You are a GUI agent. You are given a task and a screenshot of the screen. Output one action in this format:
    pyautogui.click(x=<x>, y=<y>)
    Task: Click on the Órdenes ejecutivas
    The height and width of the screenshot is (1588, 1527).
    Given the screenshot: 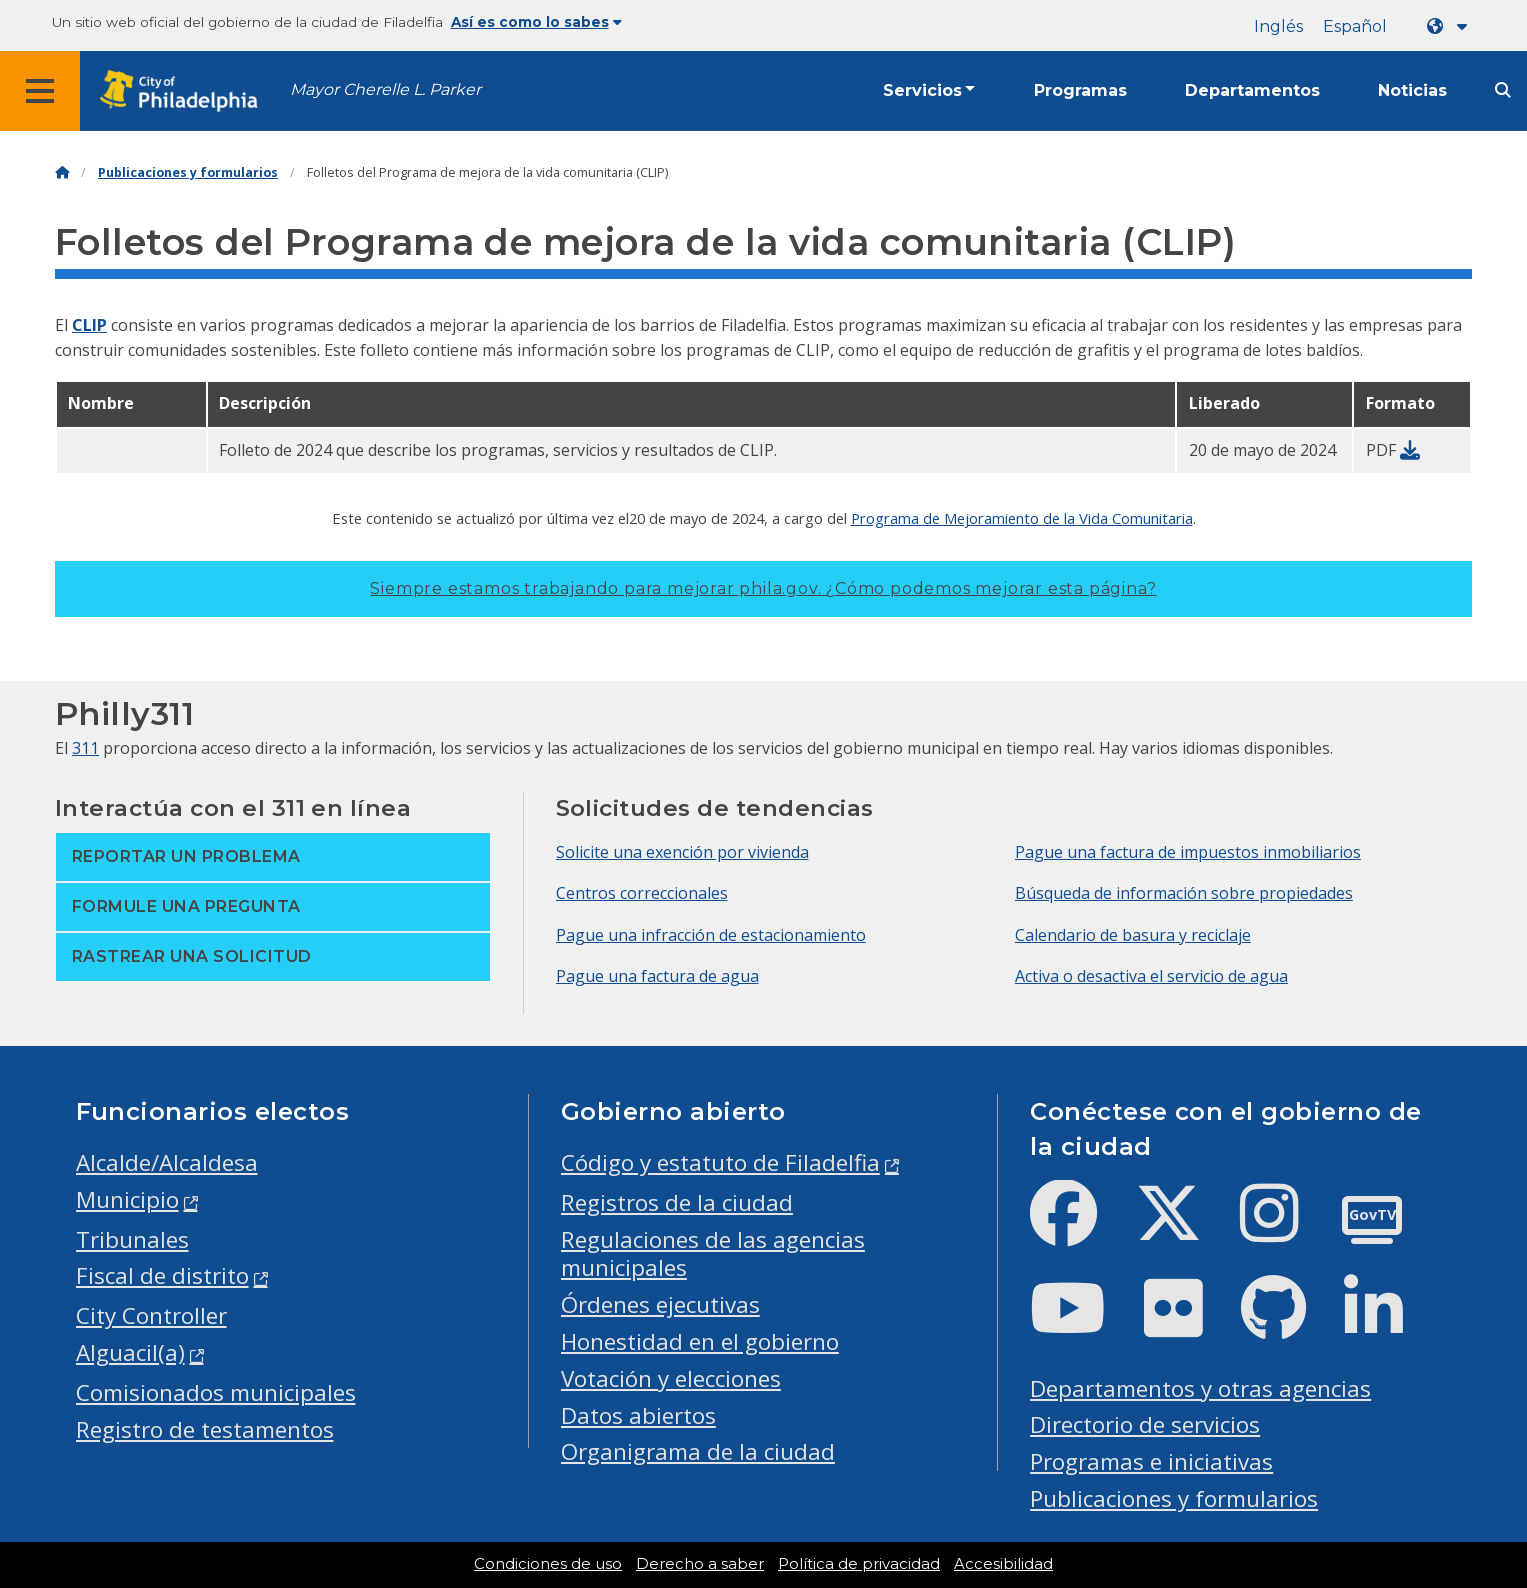 What is the action you would take?
    pyautogui.click(x=660, y=1304)
    